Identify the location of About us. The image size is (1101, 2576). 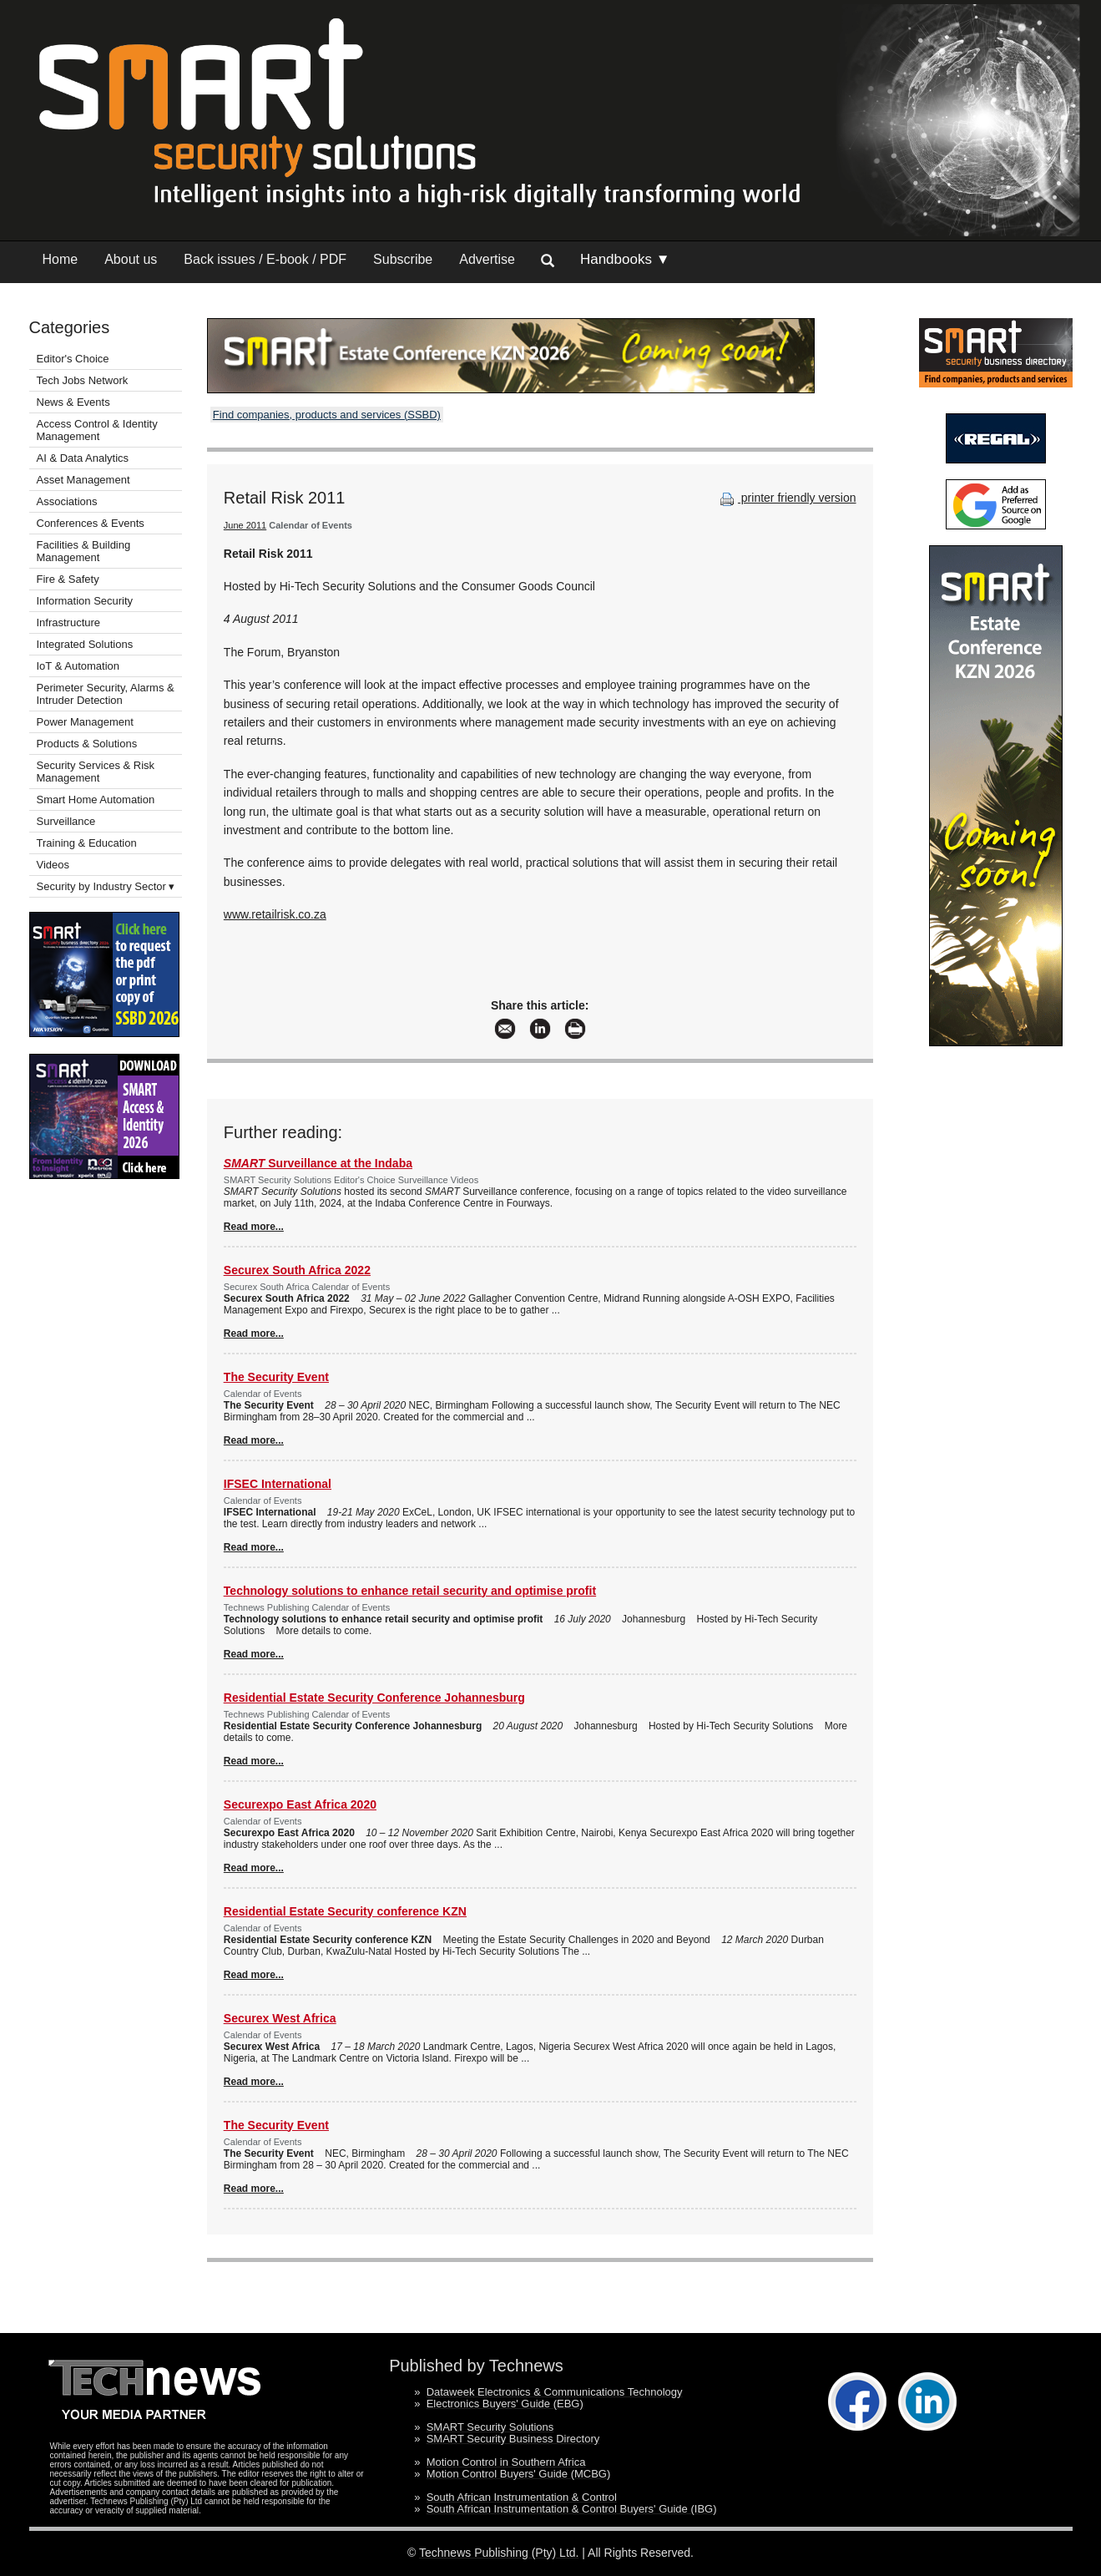
(130, 259).